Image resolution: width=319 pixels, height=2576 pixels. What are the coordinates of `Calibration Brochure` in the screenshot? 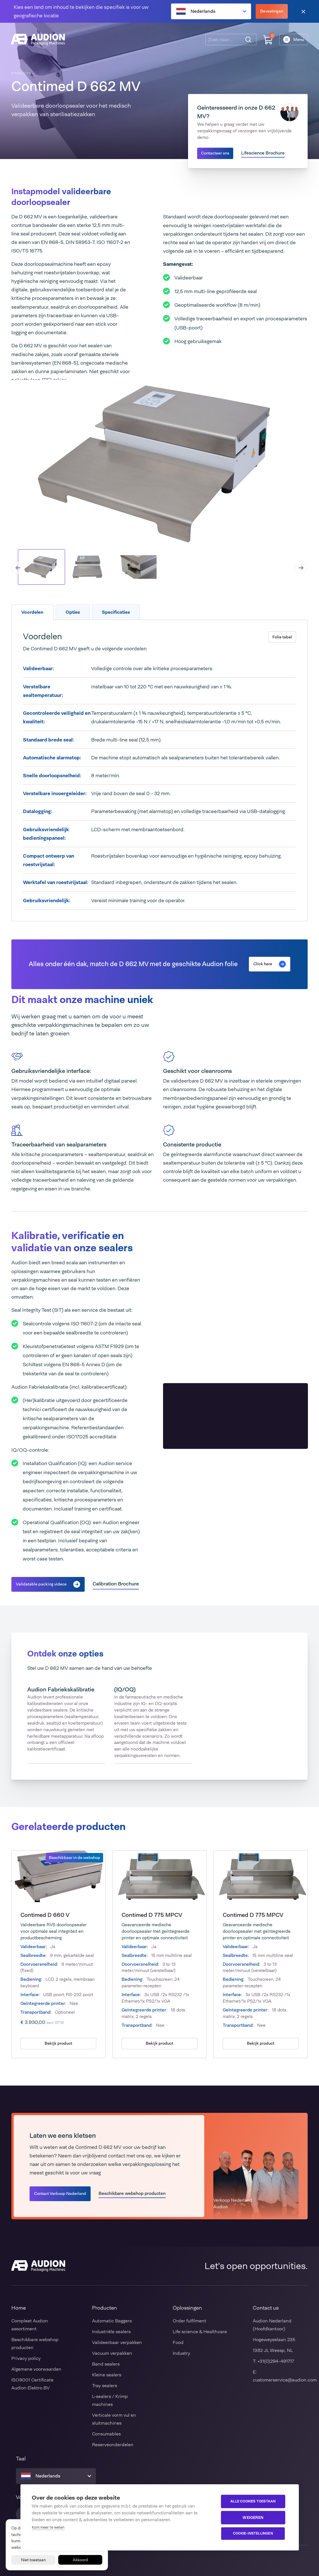 It's located at (116, 1584).